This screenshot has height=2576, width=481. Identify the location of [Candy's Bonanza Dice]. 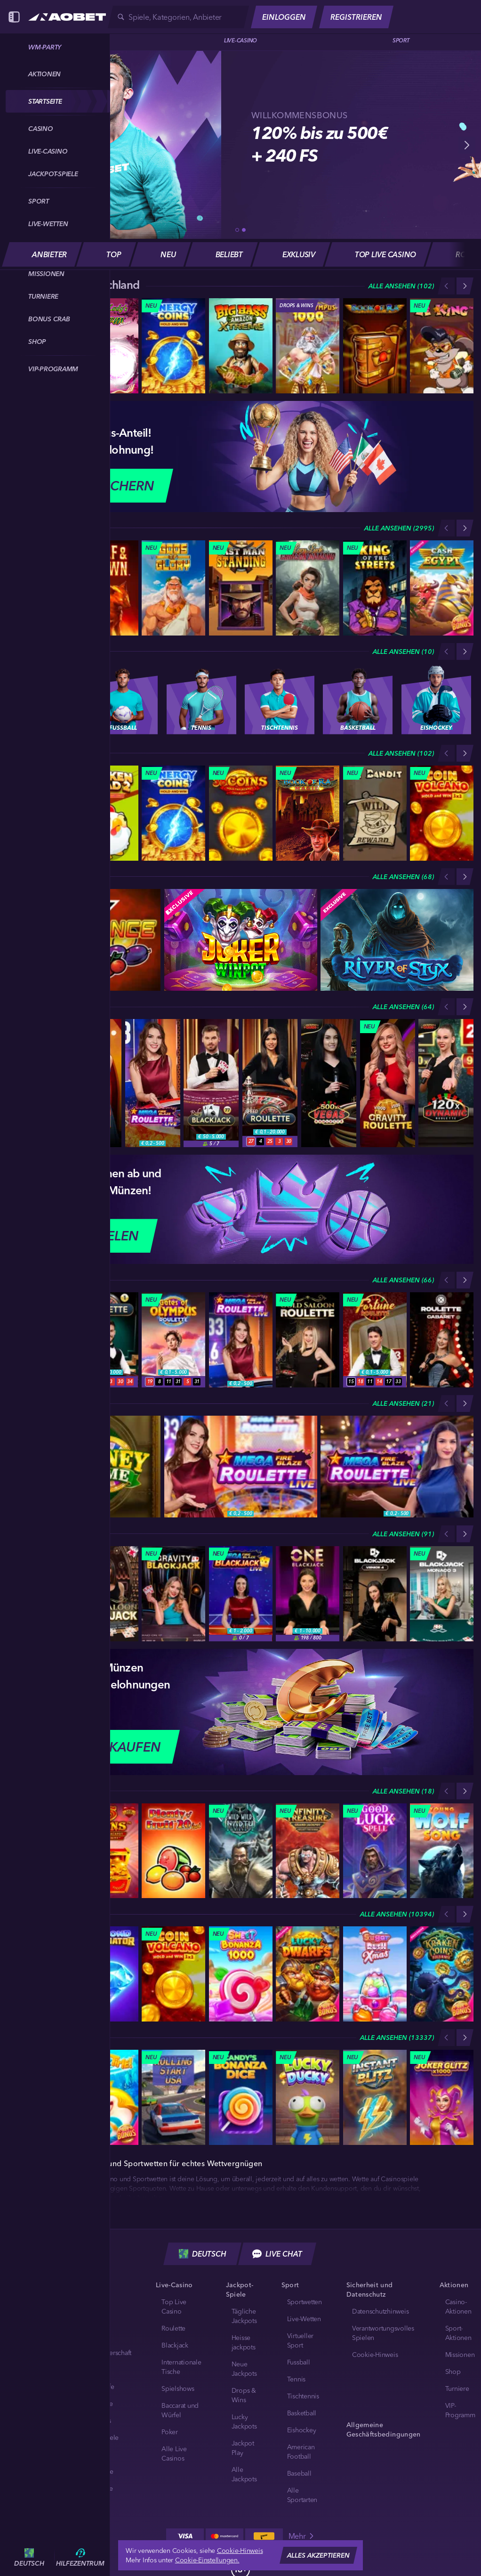
(241, 2097).